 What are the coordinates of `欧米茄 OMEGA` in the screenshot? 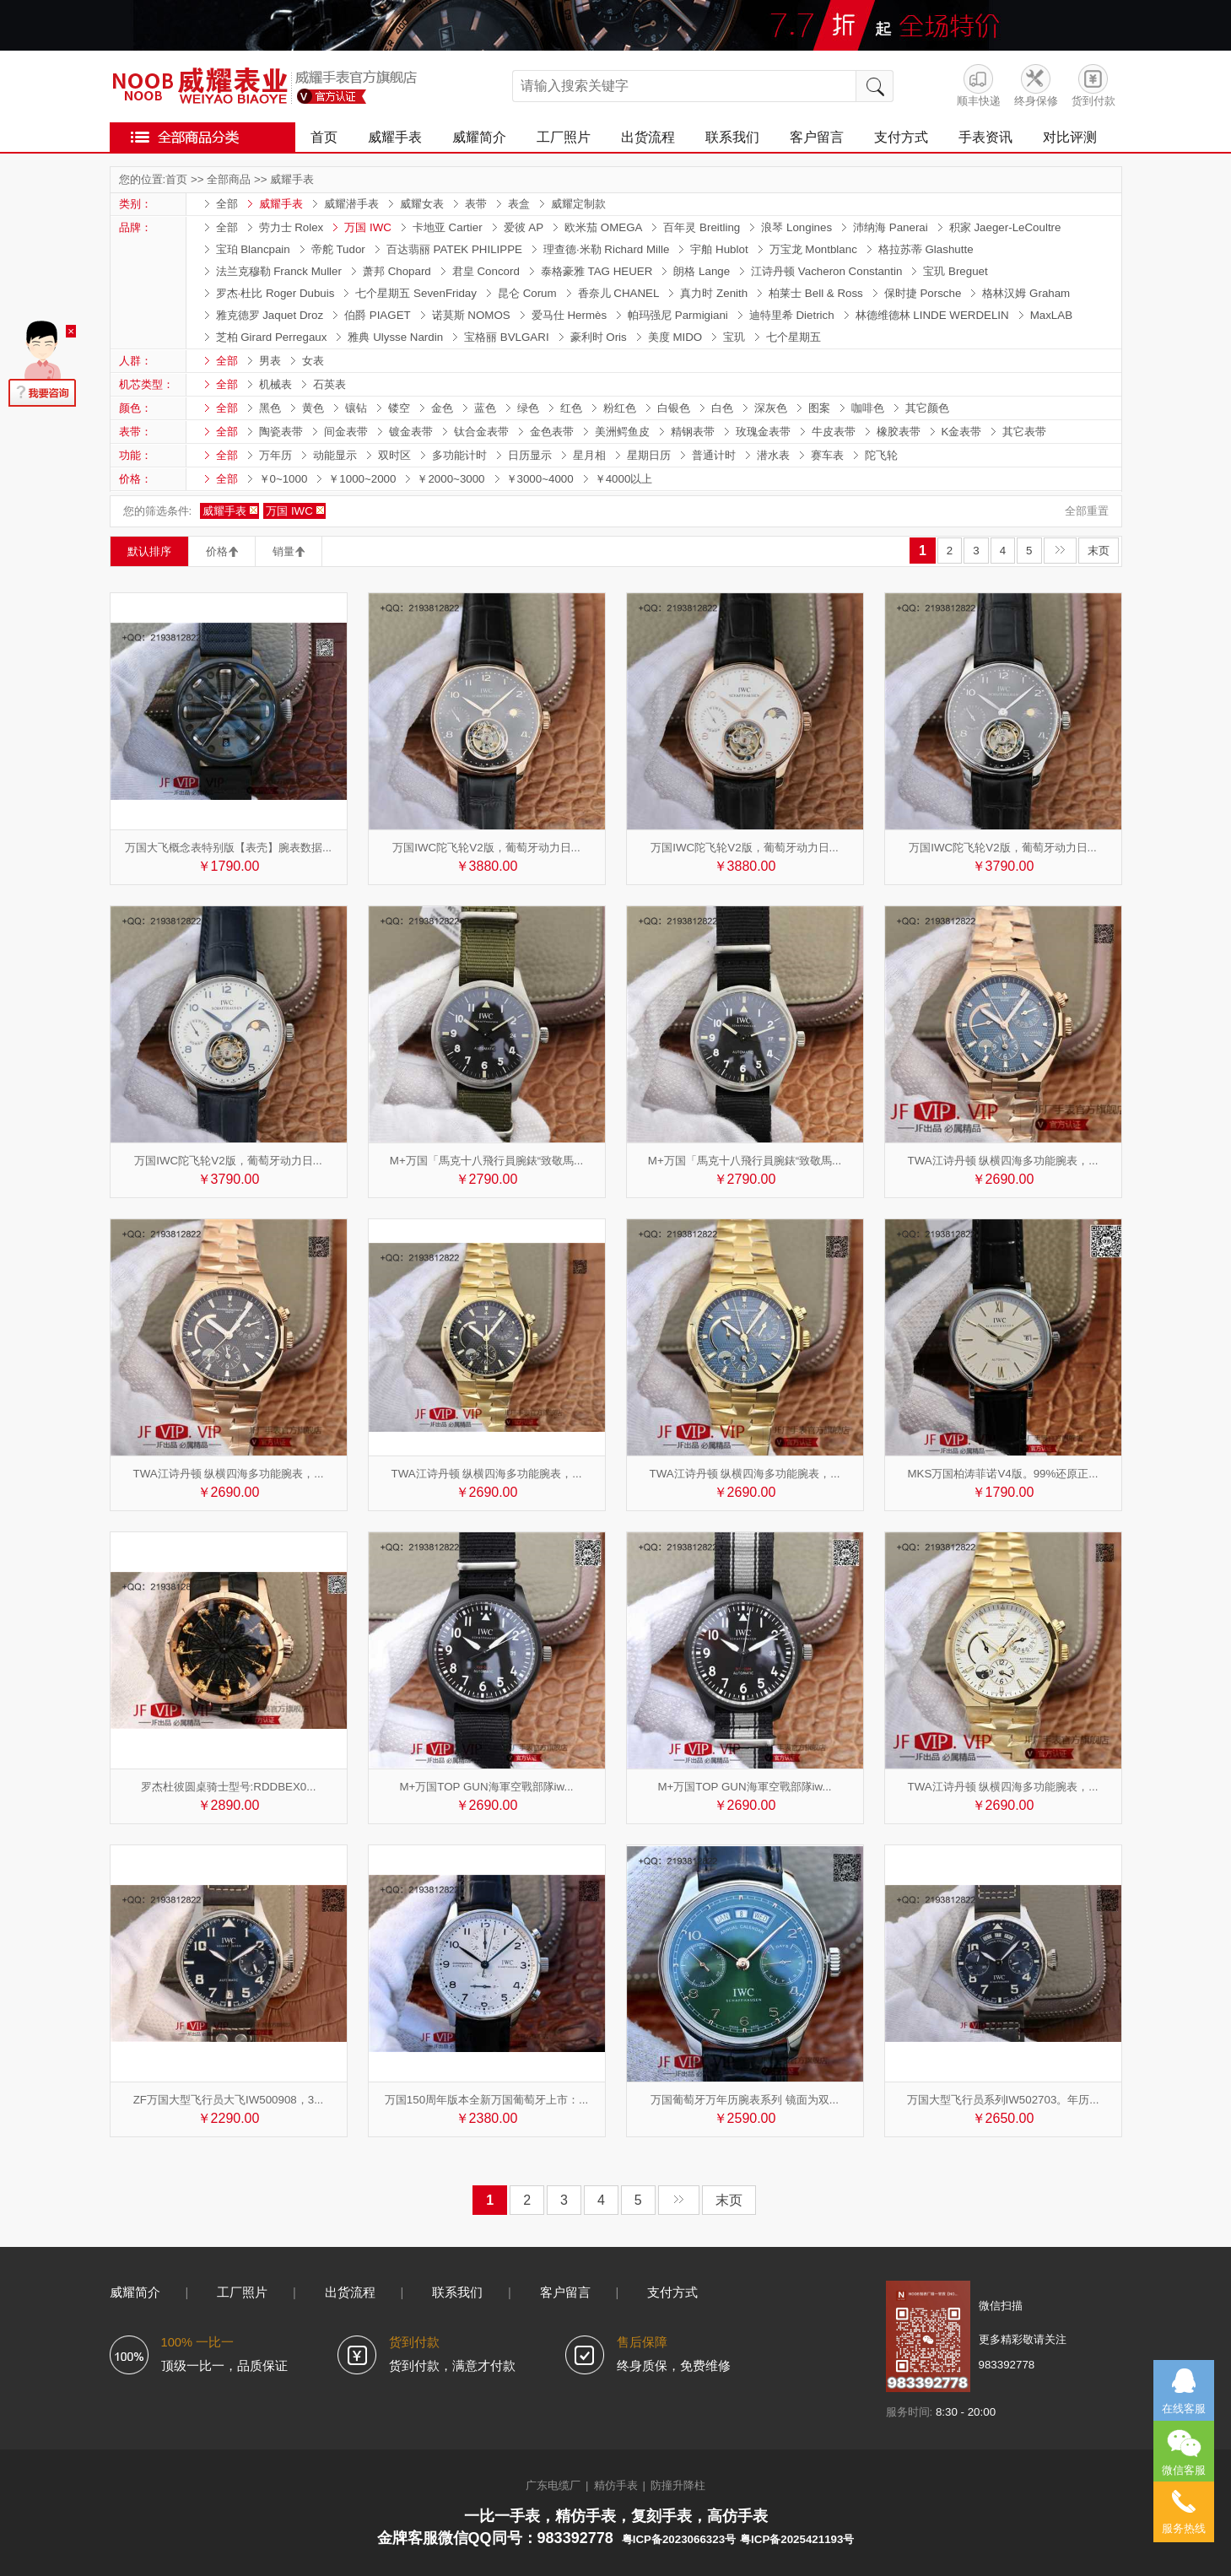 It's located at (603, 227).